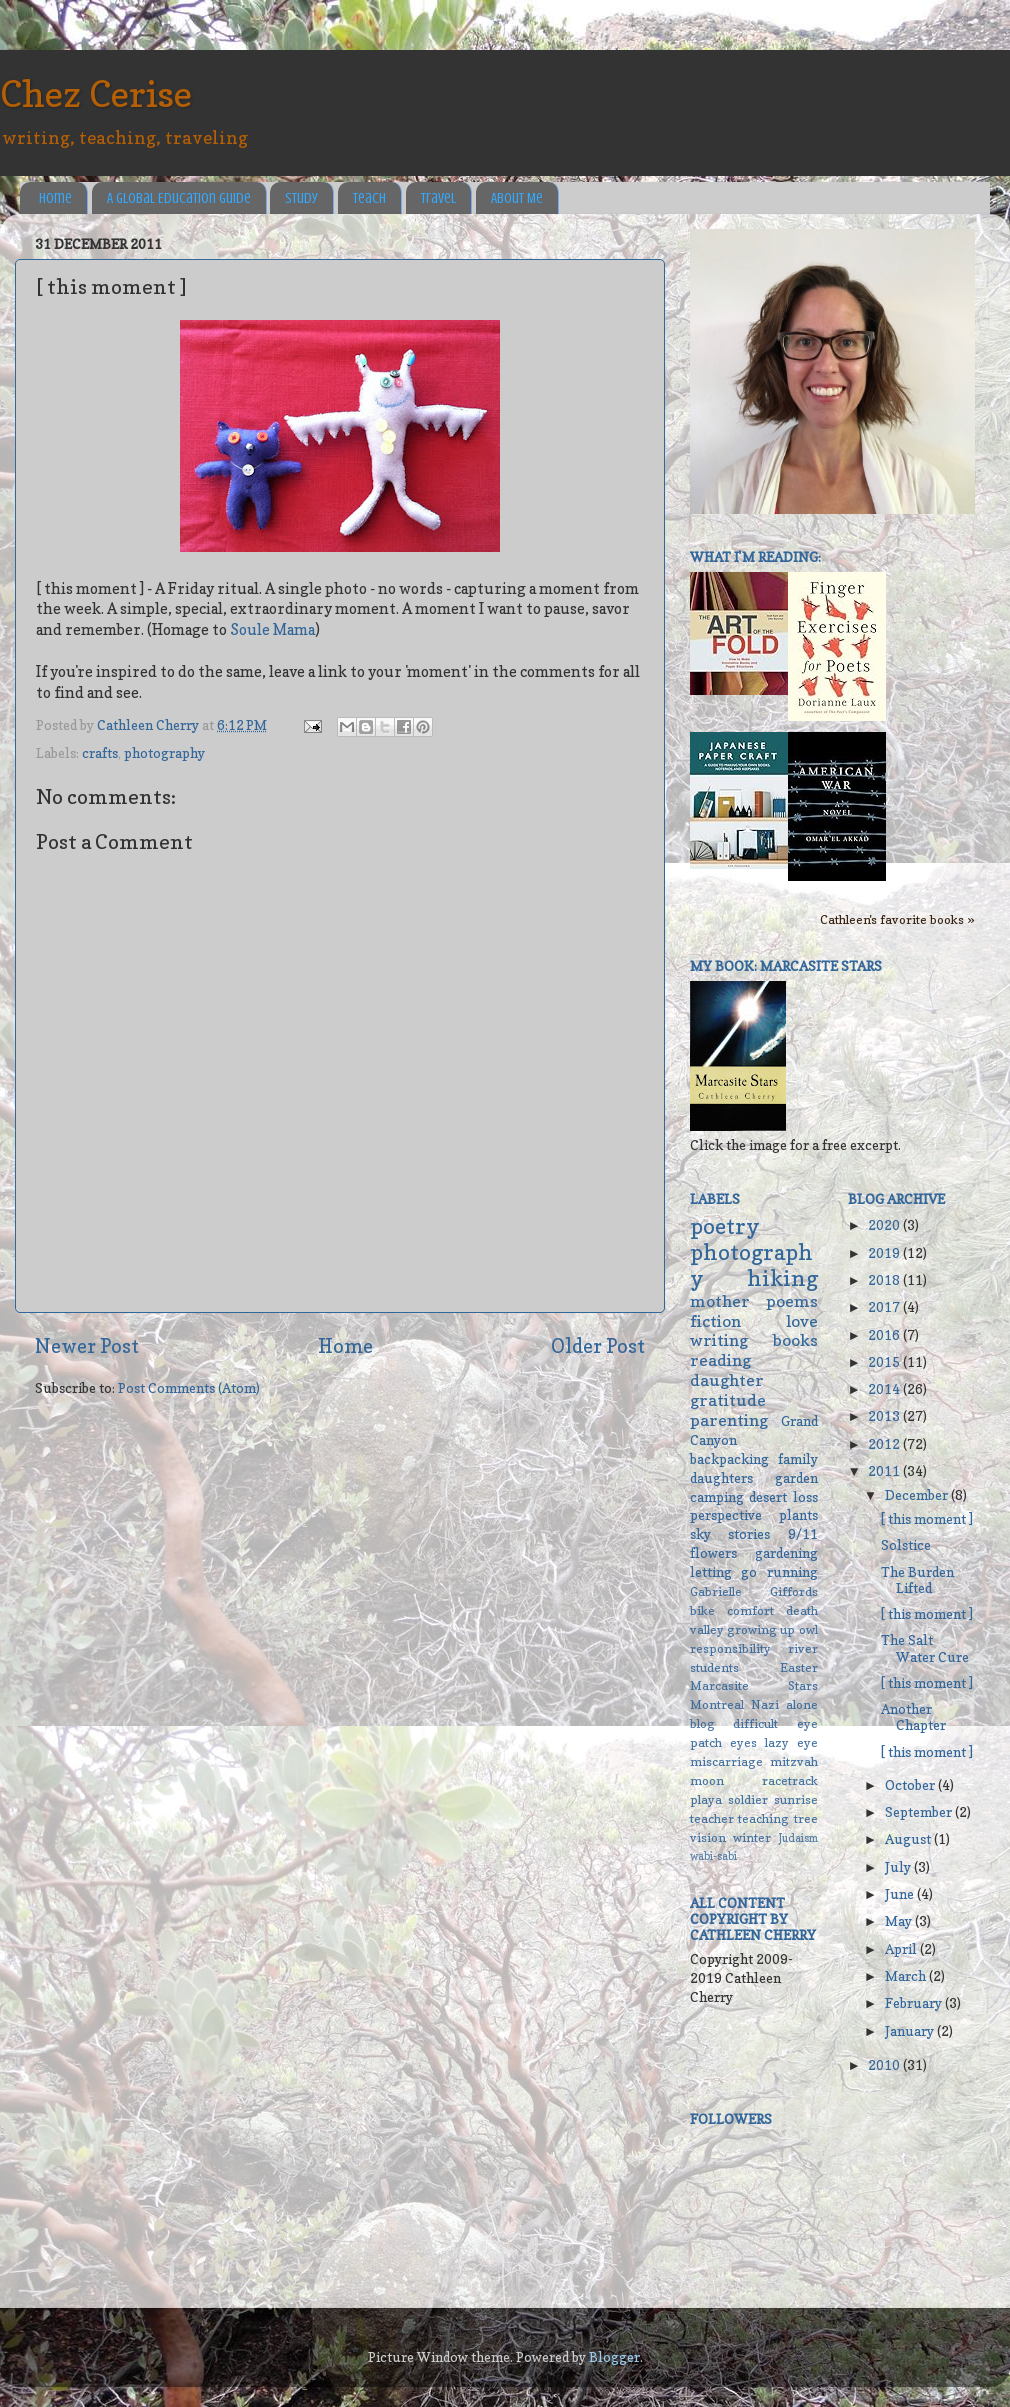 The image size is (1010, 2407). I want to click on crafts, so click(100, 753).